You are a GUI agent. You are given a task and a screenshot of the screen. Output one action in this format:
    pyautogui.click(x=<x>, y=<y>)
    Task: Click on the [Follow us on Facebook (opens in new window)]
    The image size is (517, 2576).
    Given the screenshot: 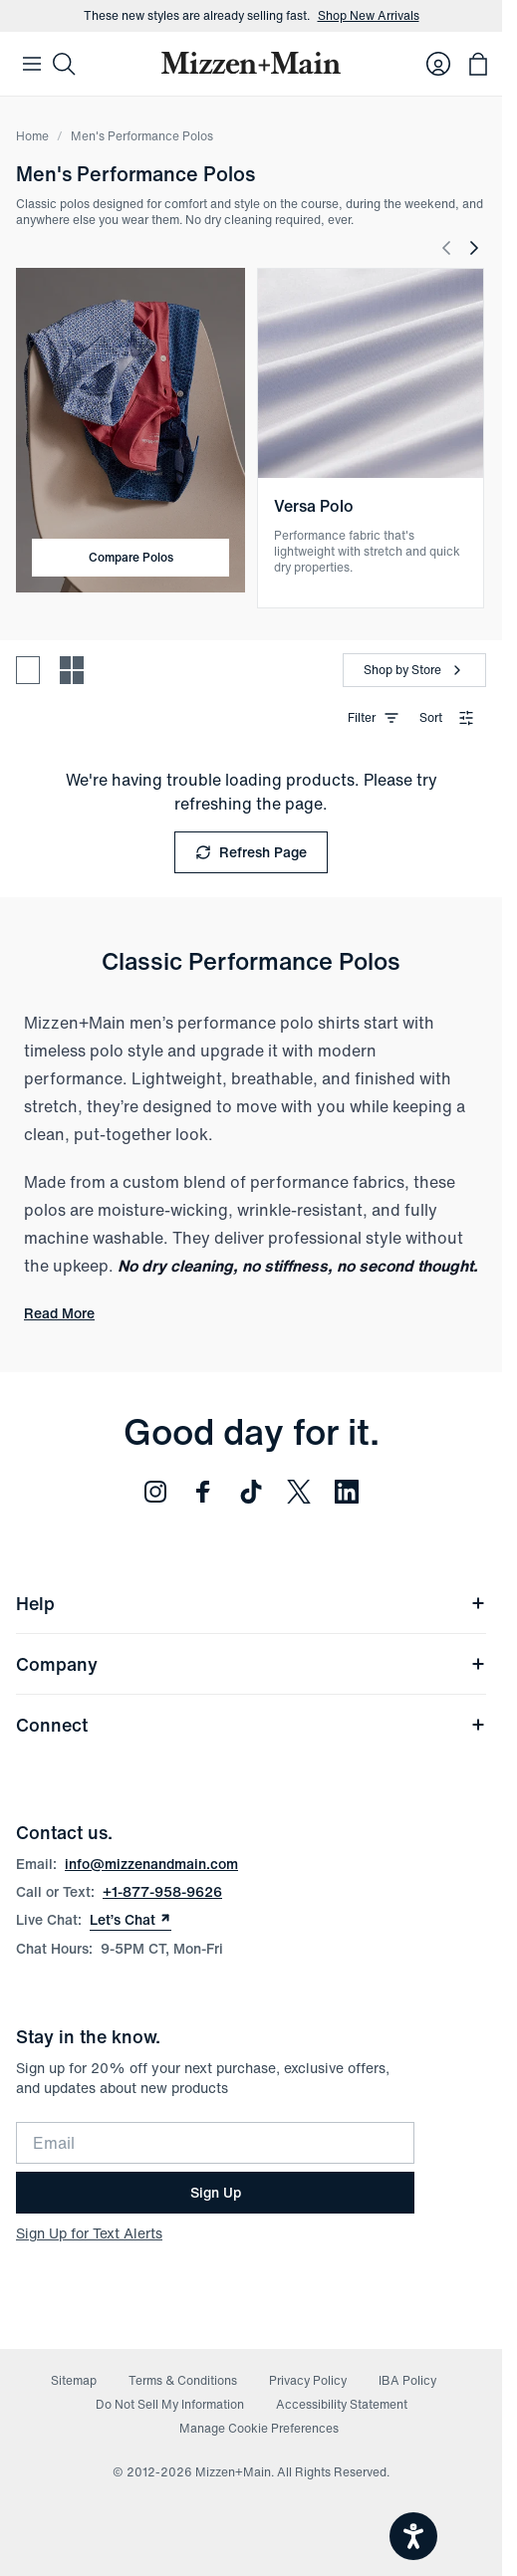 What is the action you would take?
    pyautogui.click(x=203, y=1492)
    